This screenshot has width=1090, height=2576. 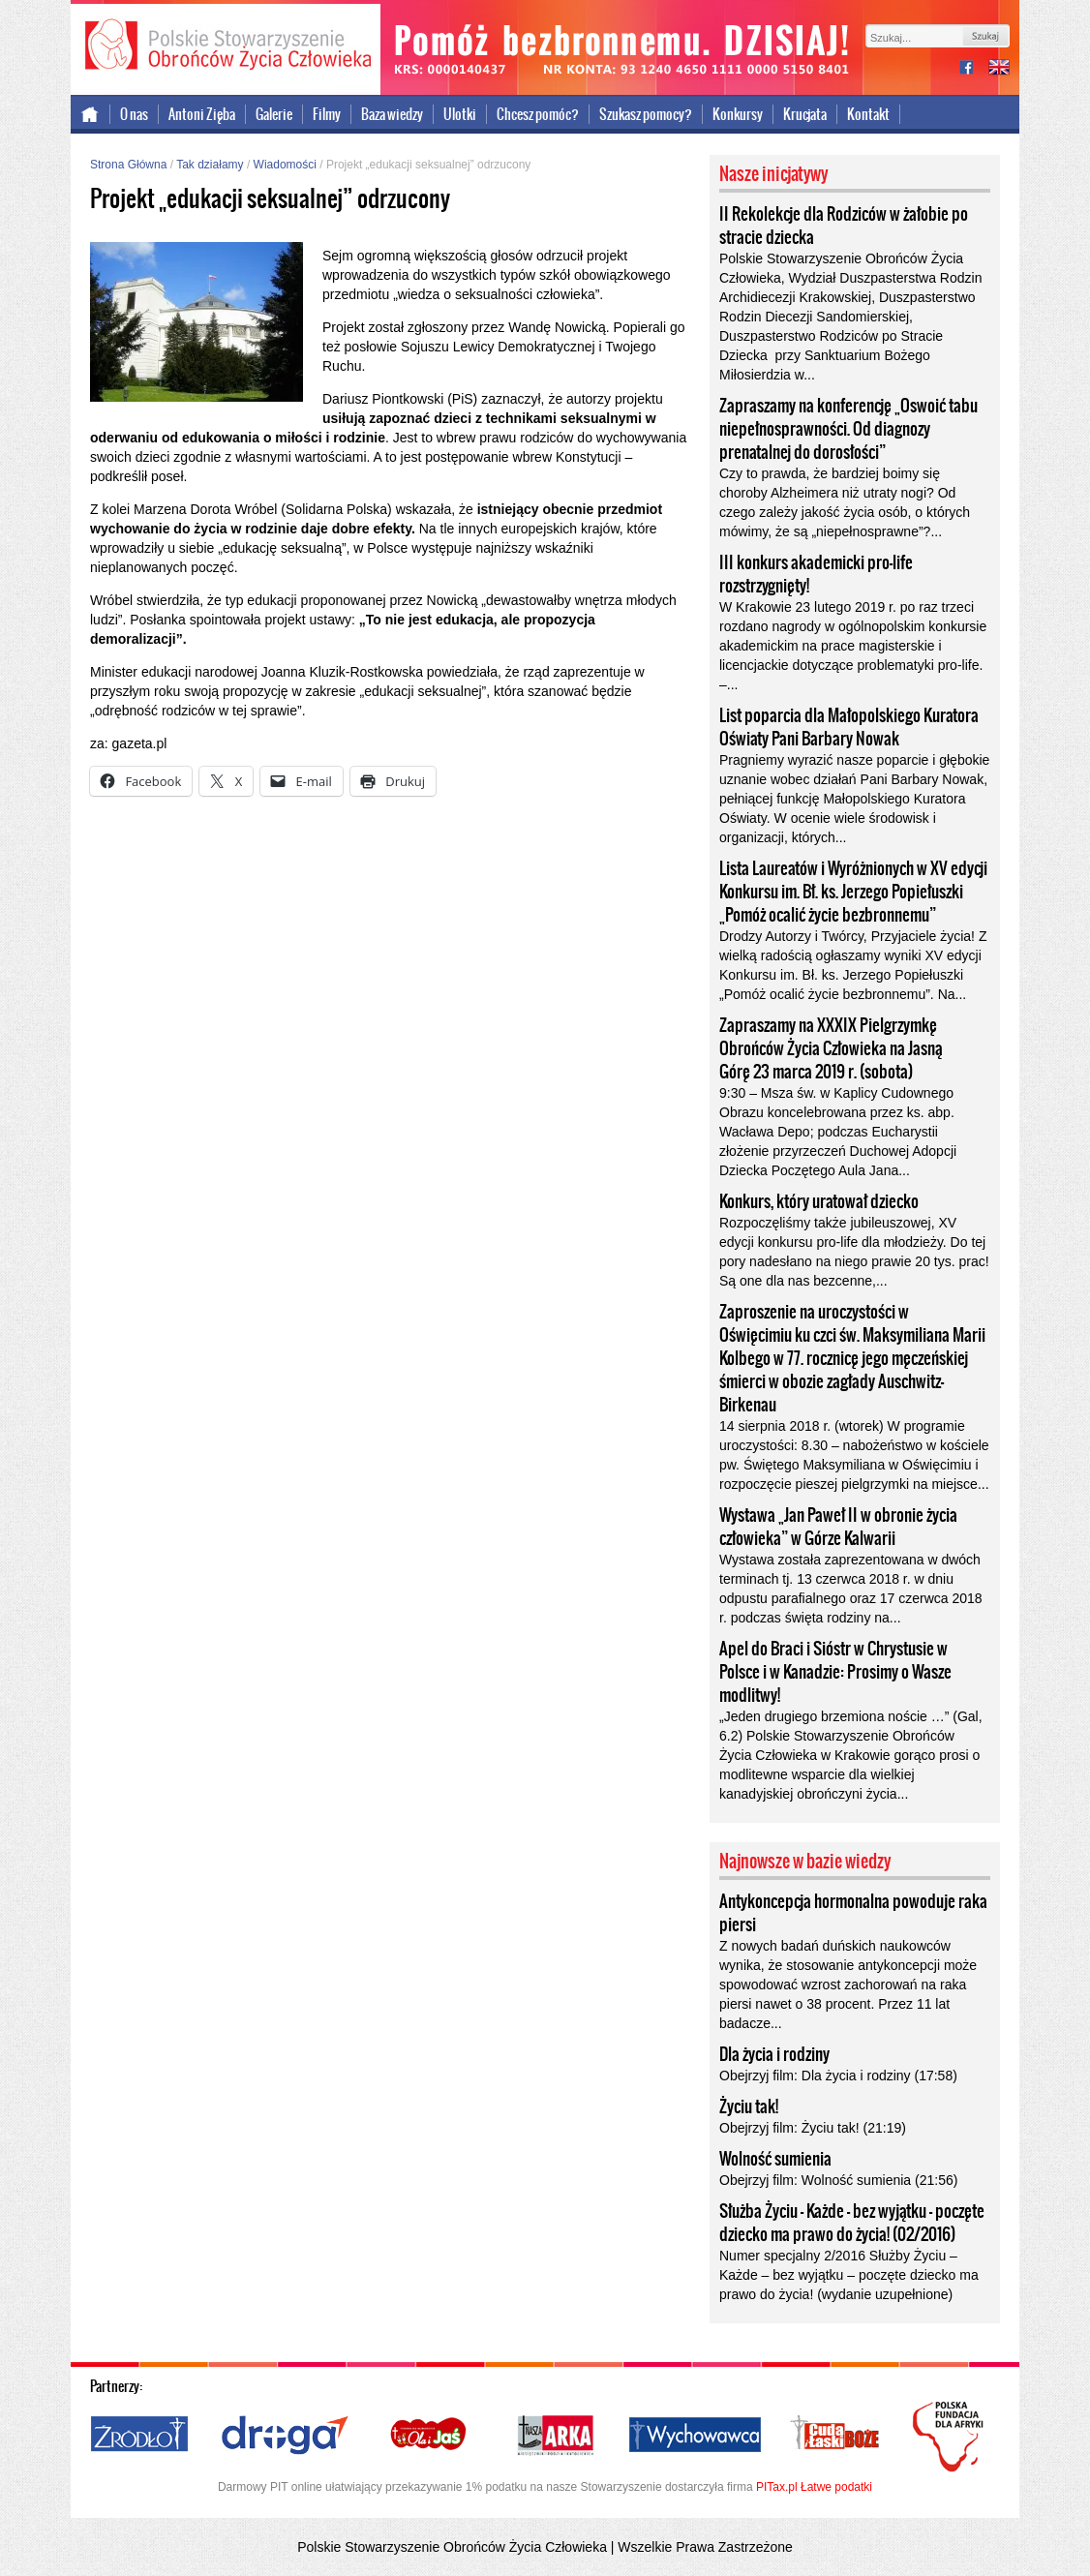 I want to click on Konkurs, który uratował dziecko, so click(x=819, y=1201).